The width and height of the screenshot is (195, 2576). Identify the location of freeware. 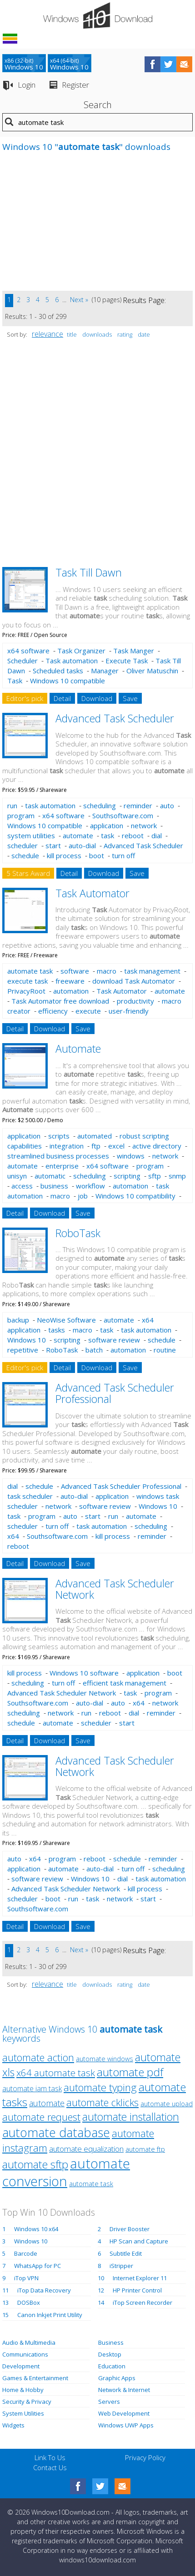
(70, 980).